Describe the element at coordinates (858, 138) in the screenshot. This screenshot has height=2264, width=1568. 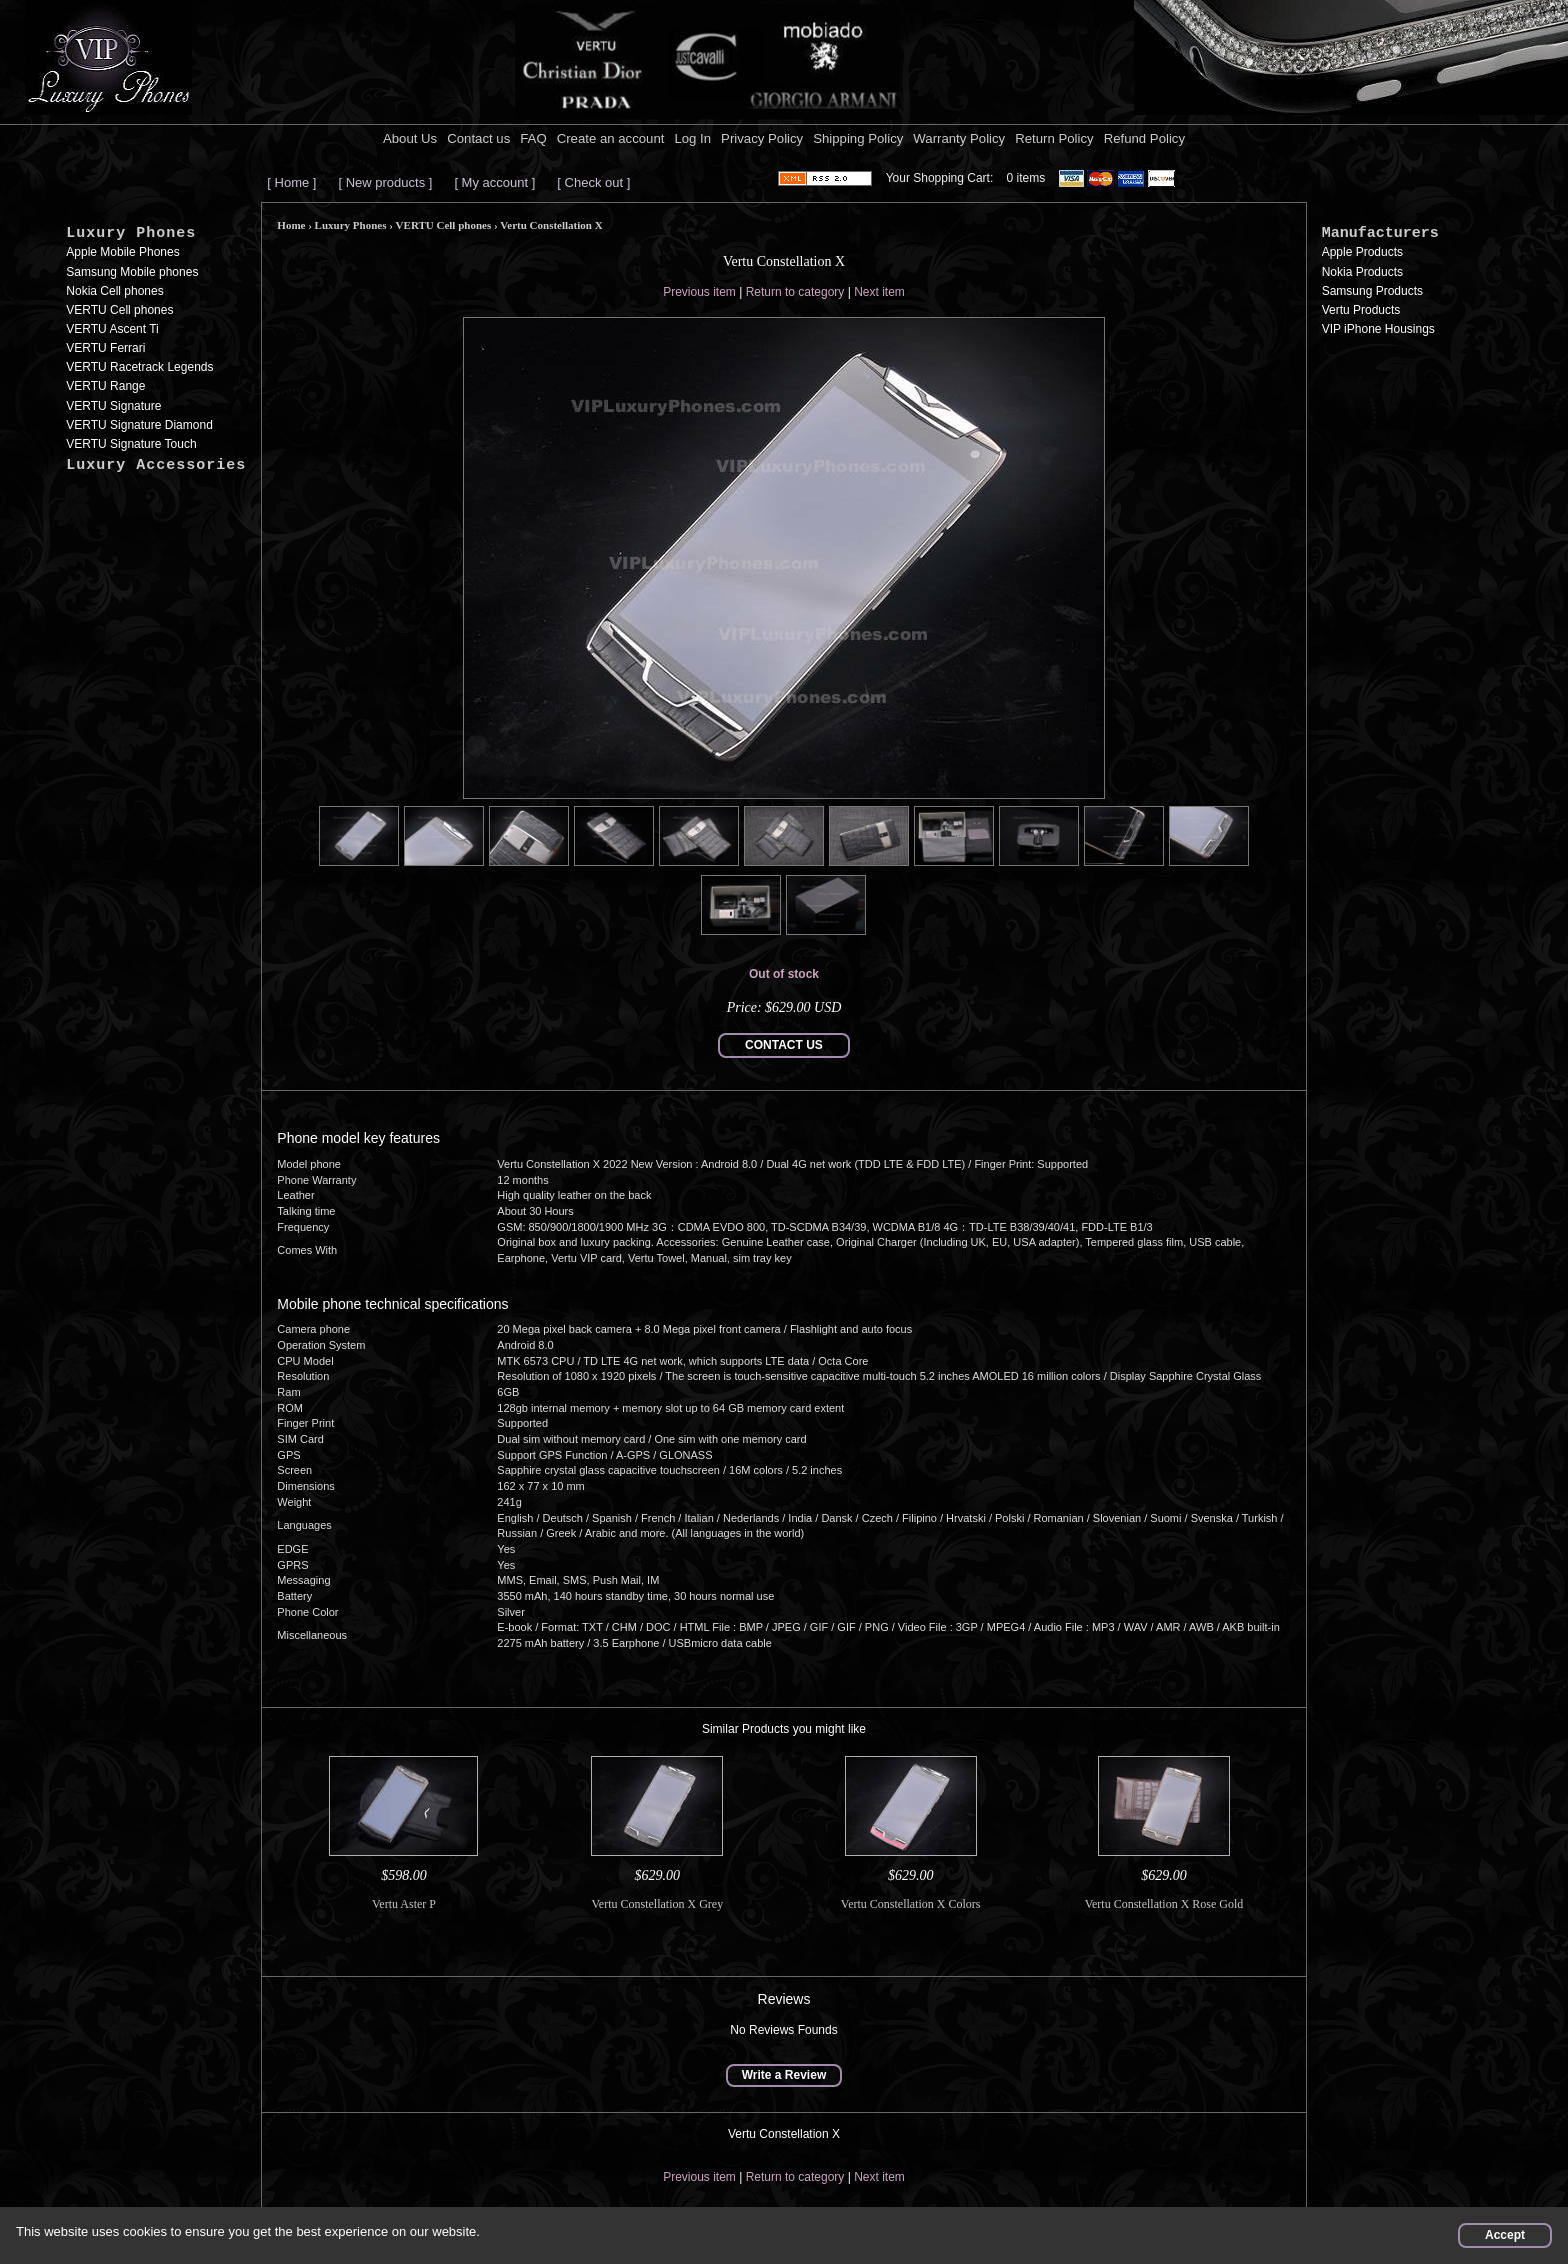
I see `Shipping Policy` at that location.